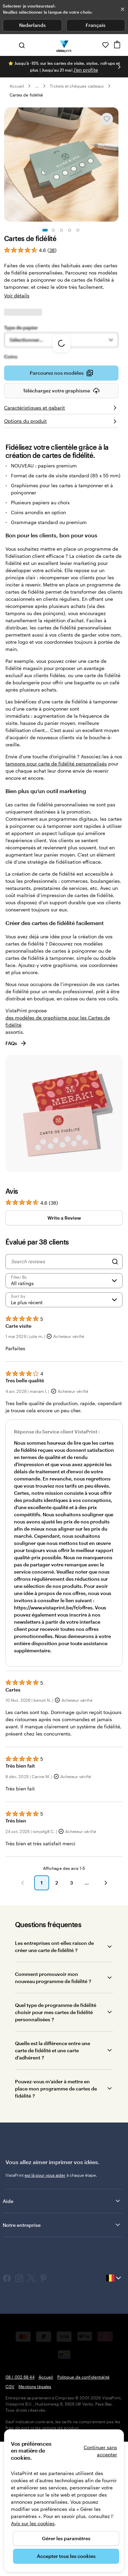  What do you see at coordinates (52, 2195) in the screenshot?
I see `Quelle est la différence entre une carte de fidélité et une carte d’adhérent ?` at bounding box center [52, 2195].